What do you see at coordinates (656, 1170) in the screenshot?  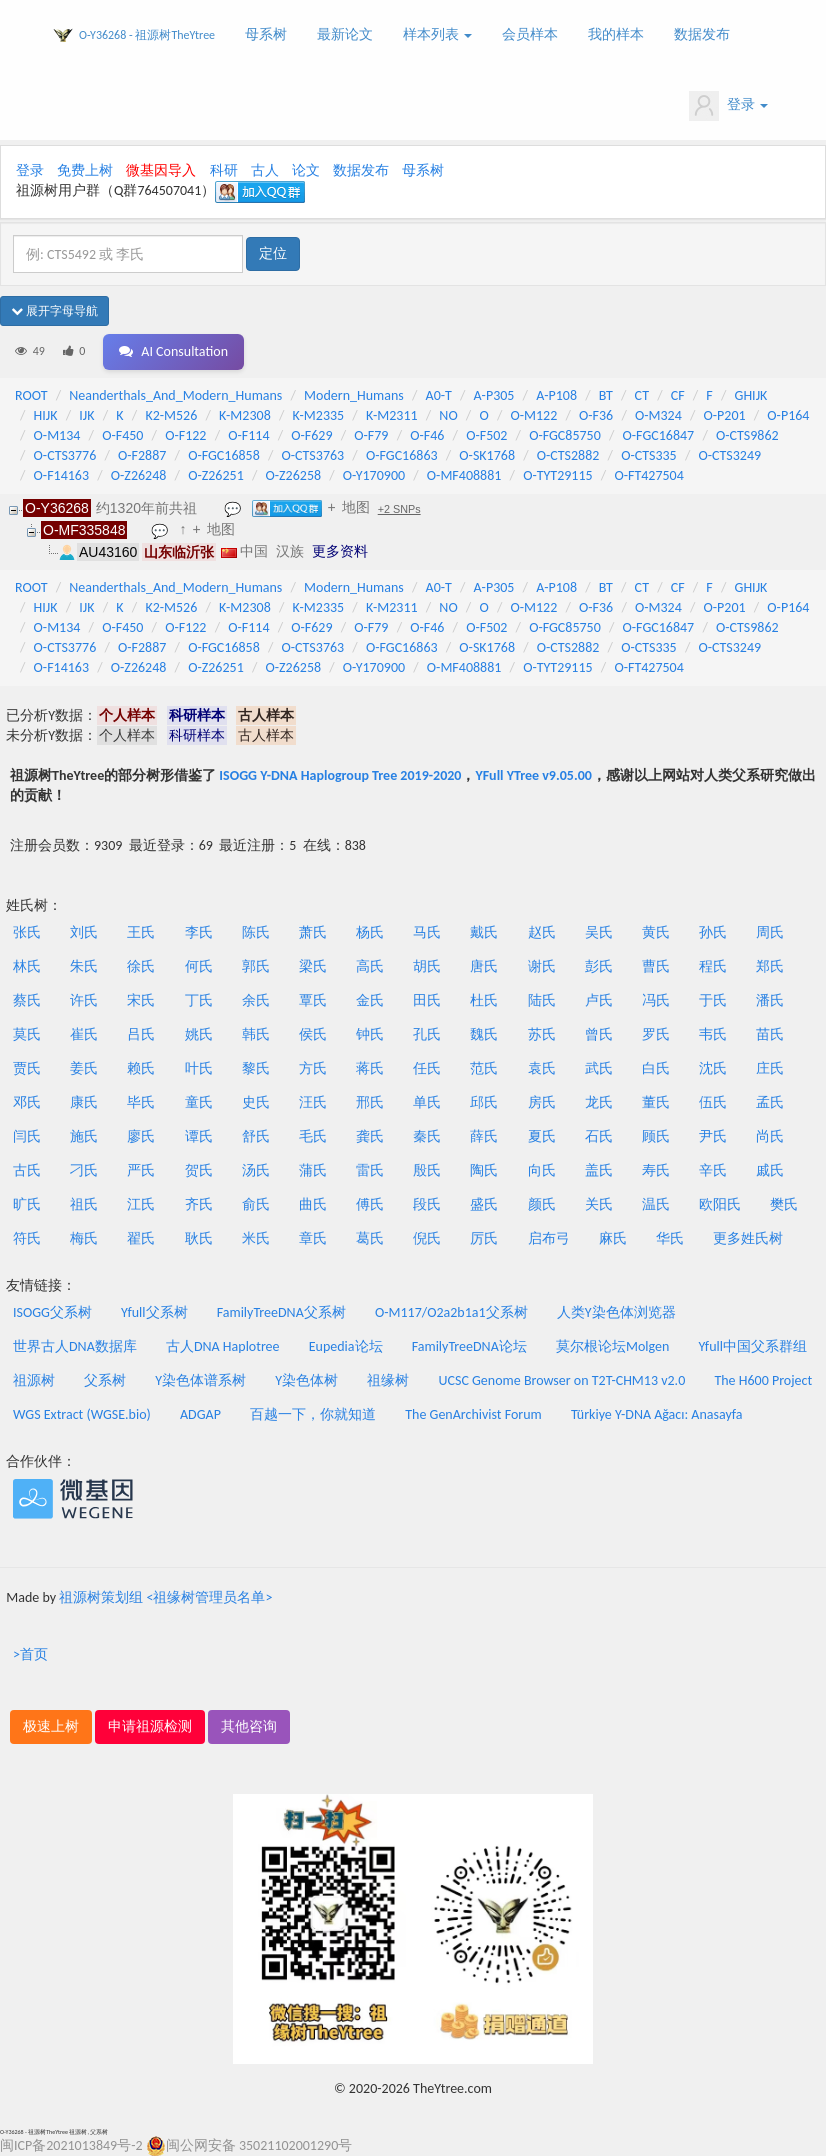 I see `寿氏` at bounding box center [656, 1170].